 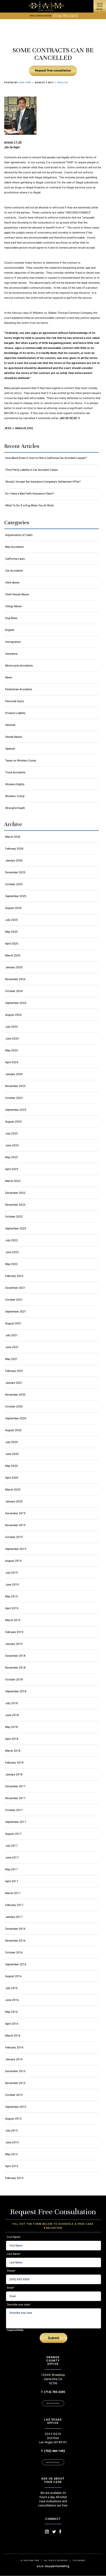 What do you see at coordinates (11, 1465) in the screenshot?
I see `May 2020` at bounding box center [11, 1465].